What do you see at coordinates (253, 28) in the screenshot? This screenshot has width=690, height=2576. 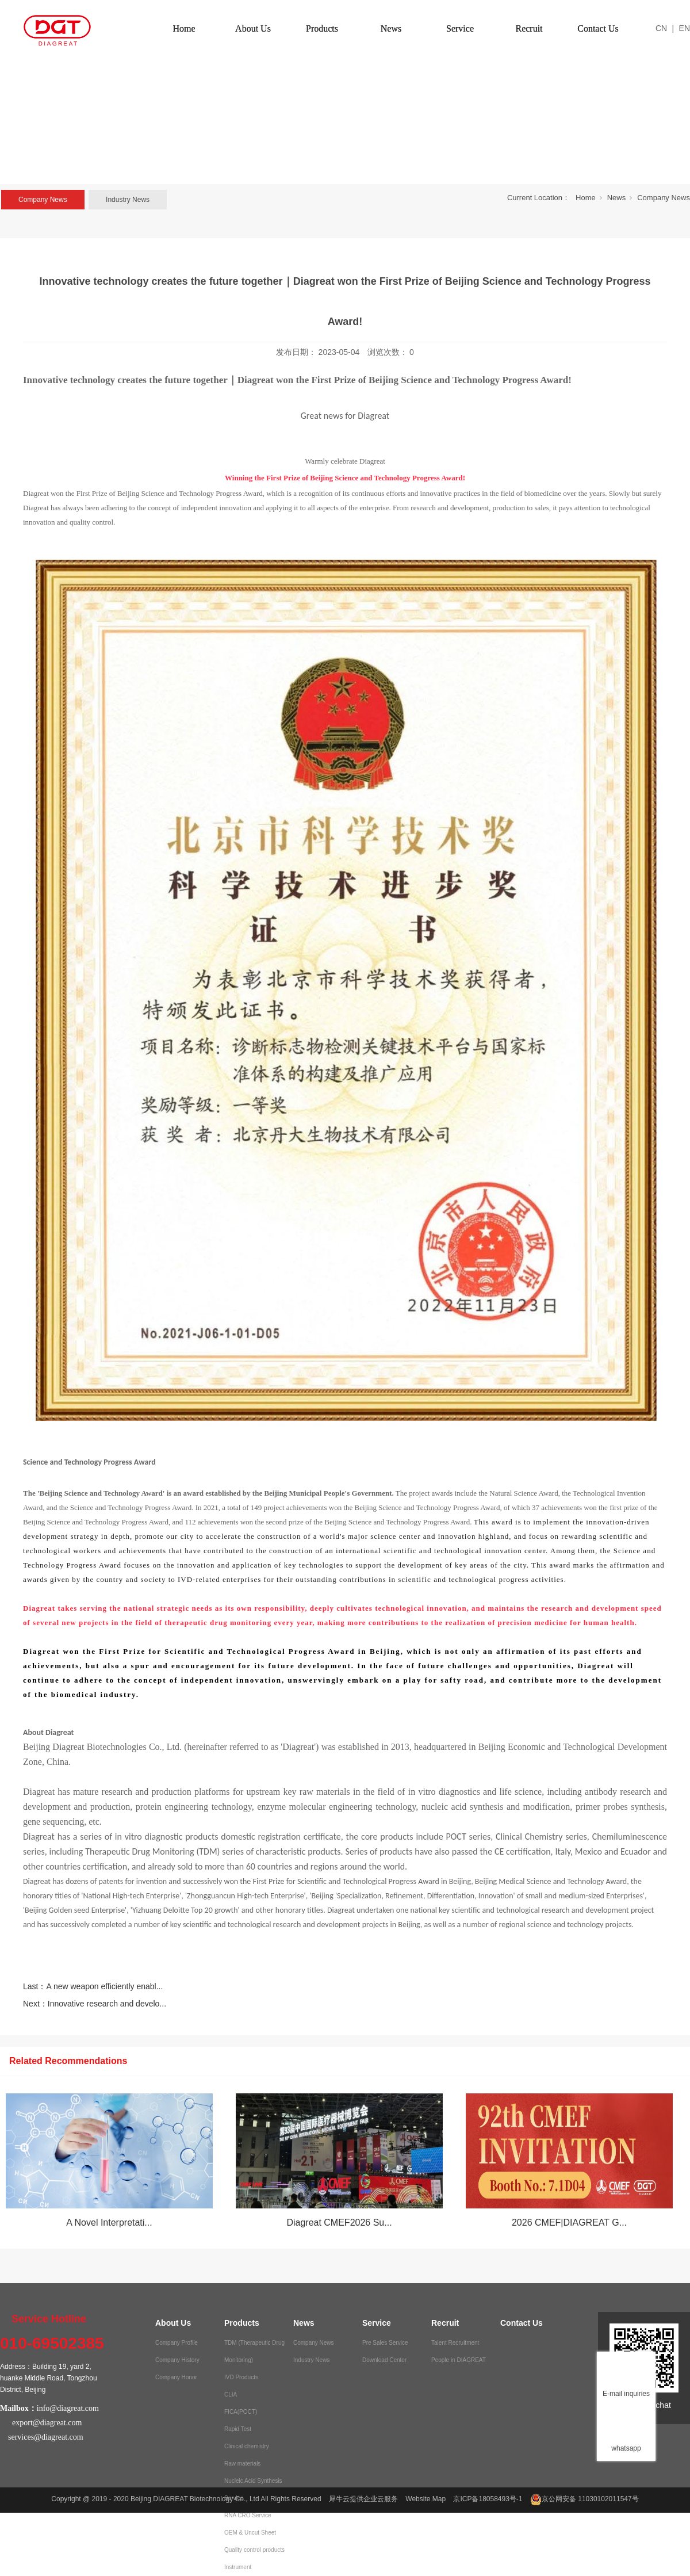 I see `About Us` at bounding box center [253, 28].